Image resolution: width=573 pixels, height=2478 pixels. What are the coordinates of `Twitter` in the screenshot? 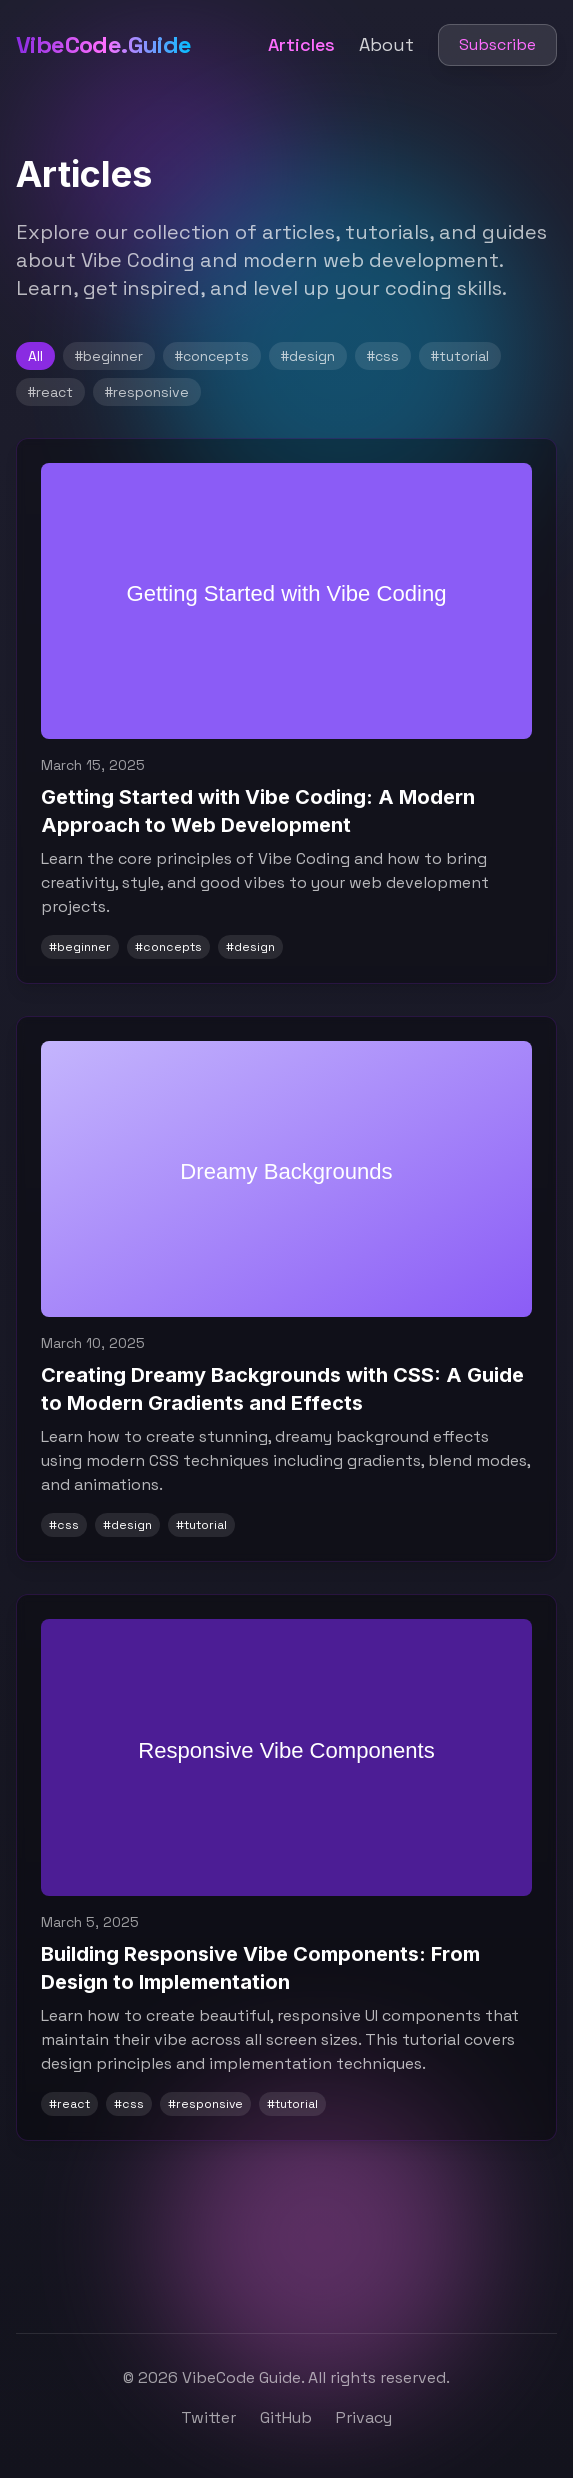 It's located at (208, 2417).